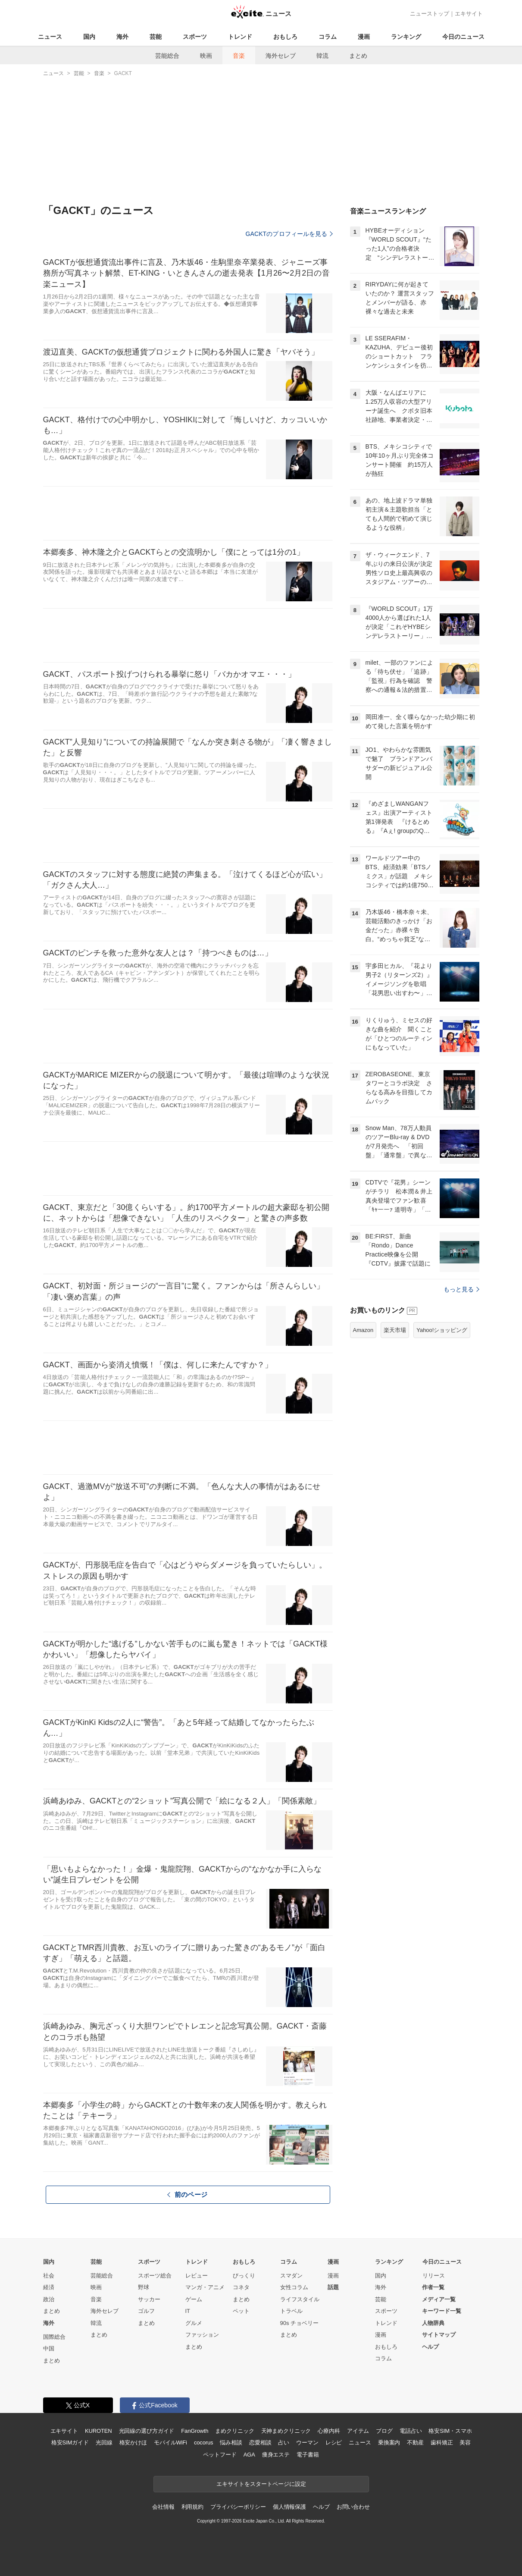 The width and height of the screenshot is (522, 2576). What do you see at coordinates (465, 2442) in the screenshot?
I see `美容` at bounding box center [465, 2442].